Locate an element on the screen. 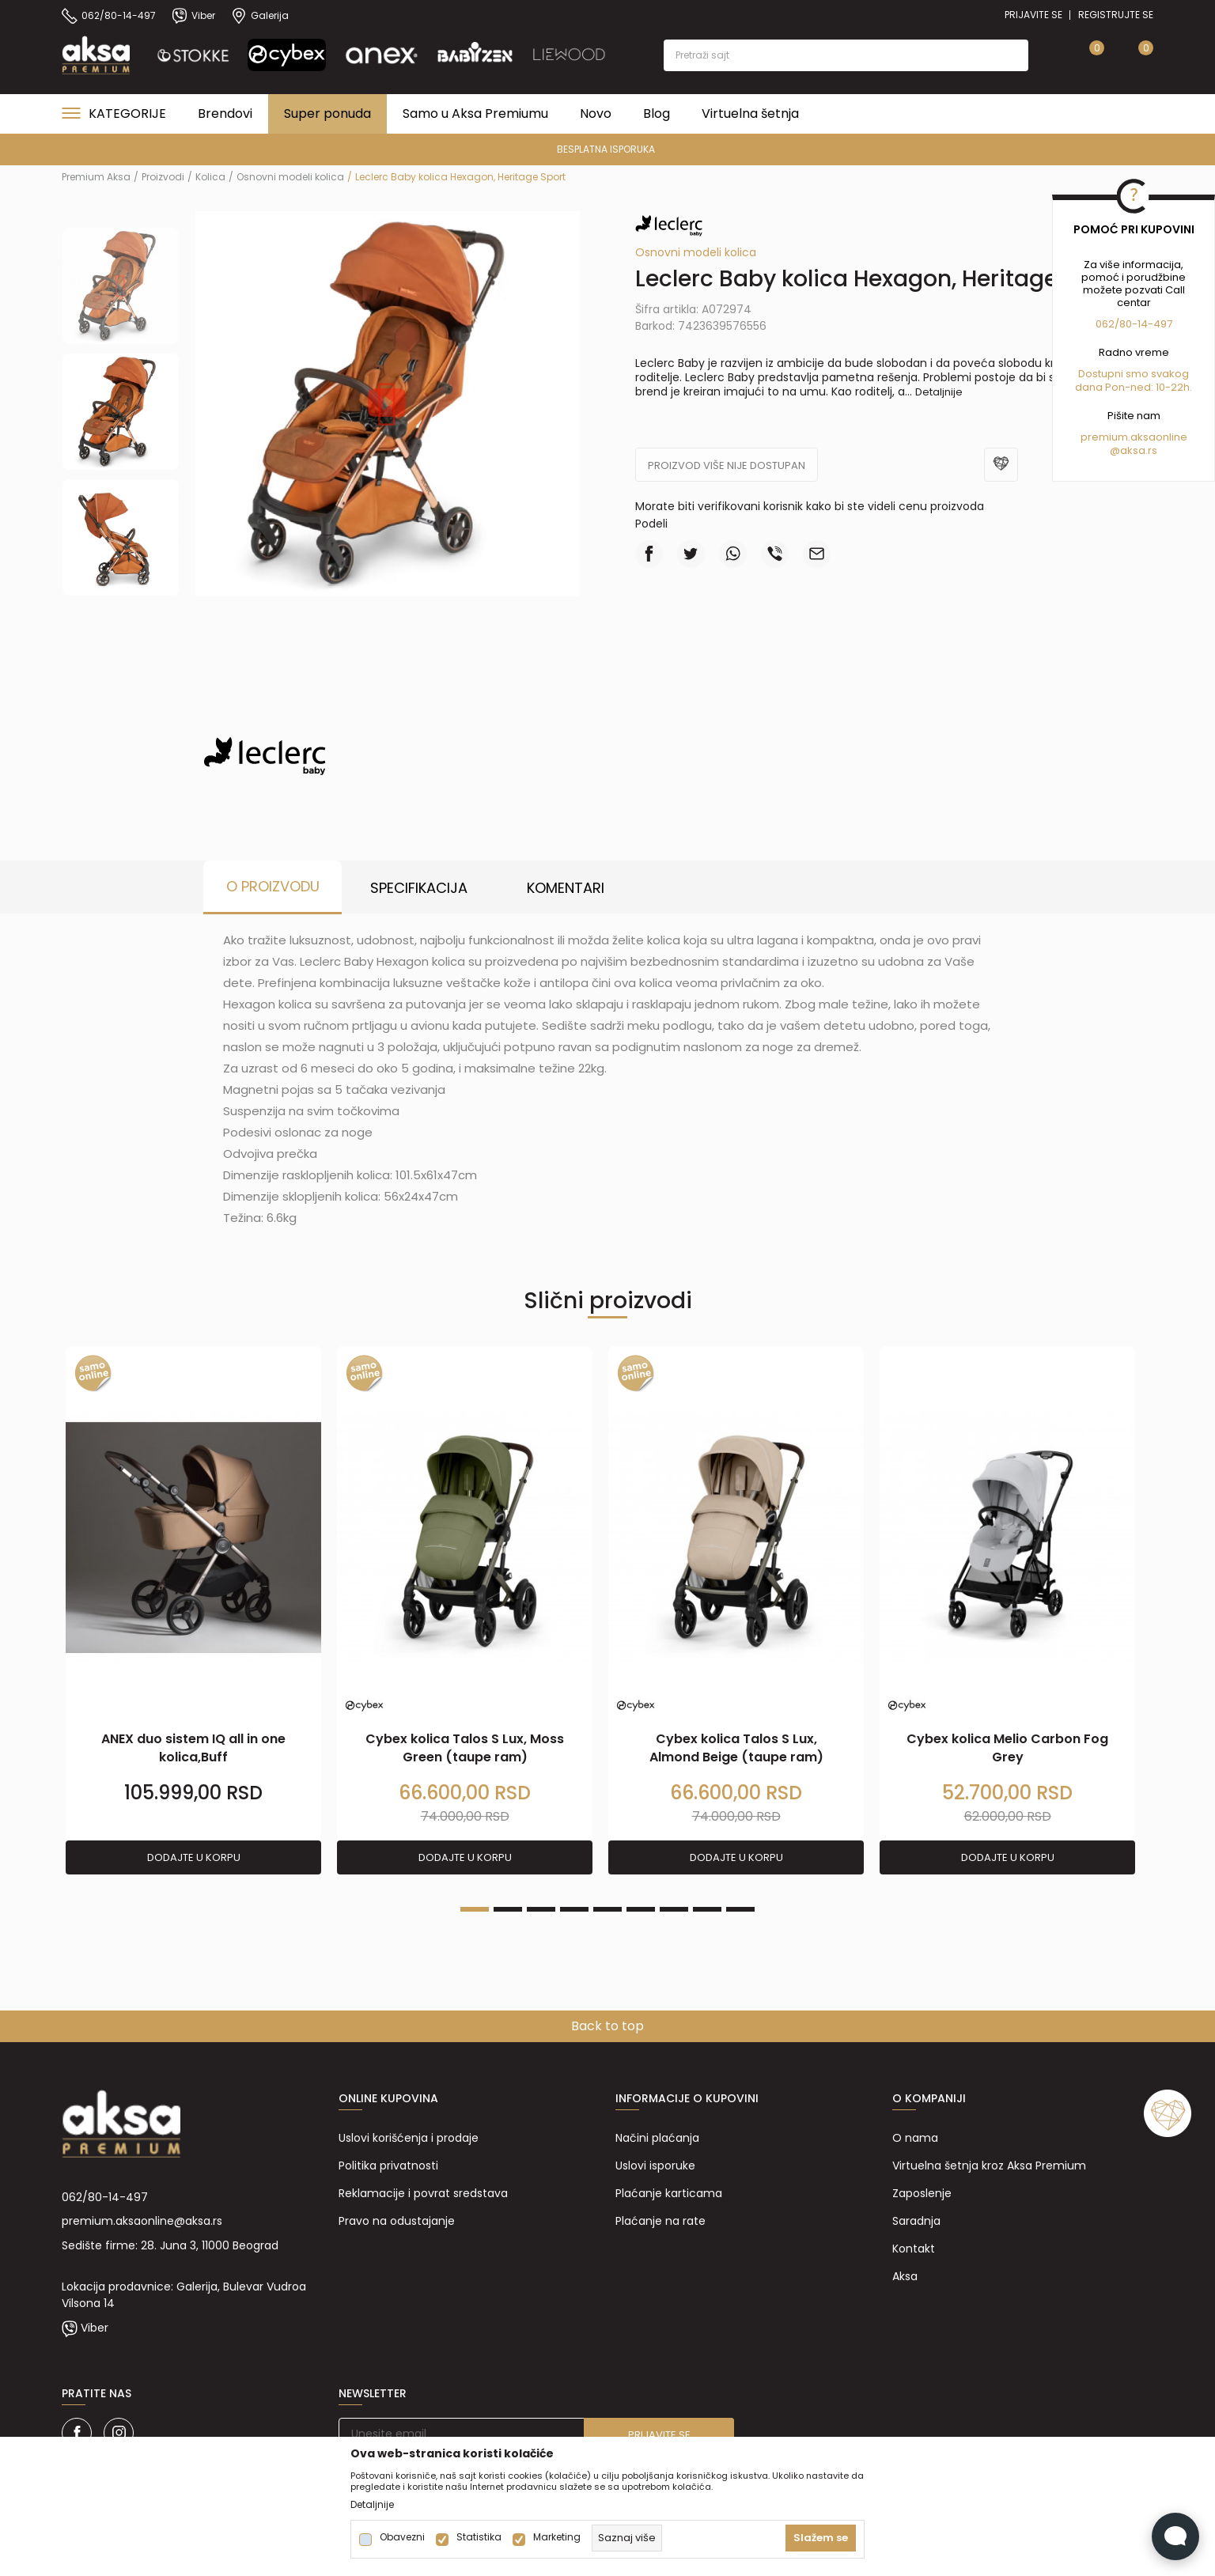 The width and height of the screenshot is (1215, 2576). 7 [tab] is located at coordinates (674, 1909).